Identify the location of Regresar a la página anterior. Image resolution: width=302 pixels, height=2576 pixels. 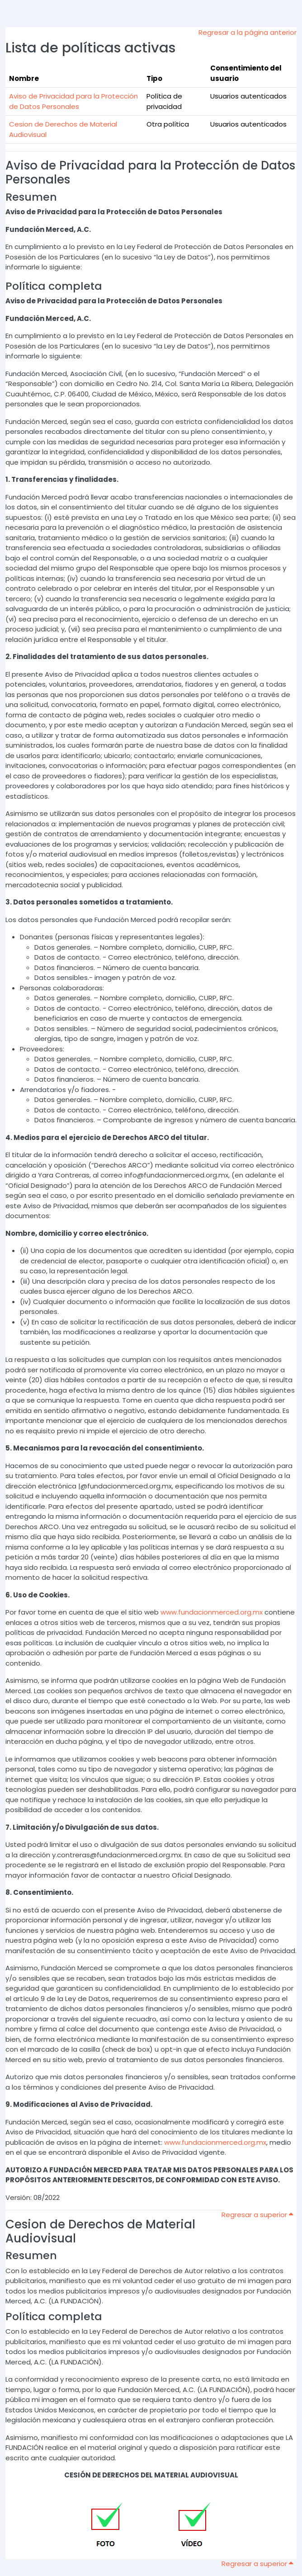
(247, 32).